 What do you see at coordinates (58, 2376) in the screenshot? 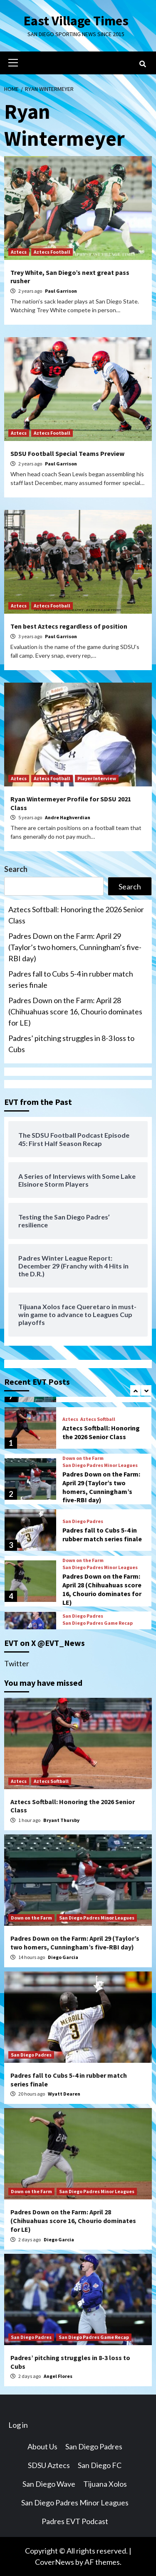
I see `Angel Flores` at bounding box center [58, 2376].